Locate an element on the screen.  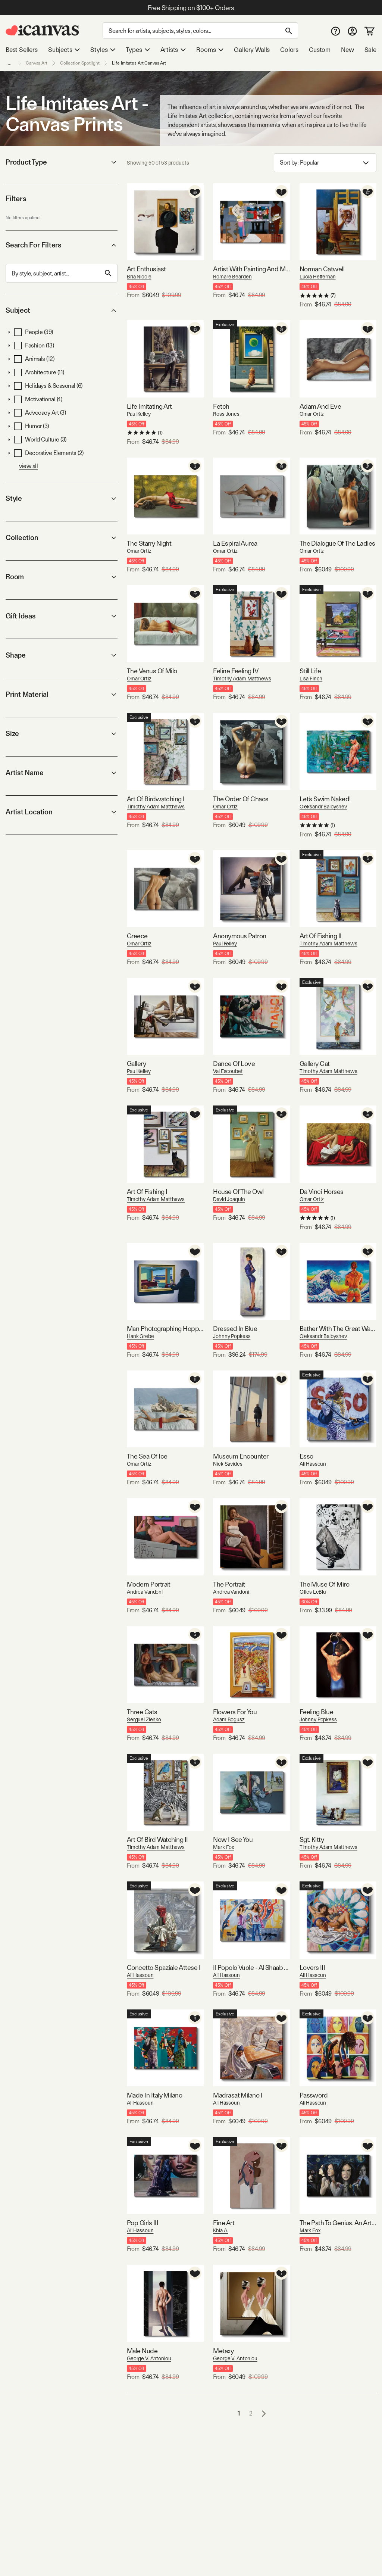
The Order Of Chaos is located at coordinates (240, 799).